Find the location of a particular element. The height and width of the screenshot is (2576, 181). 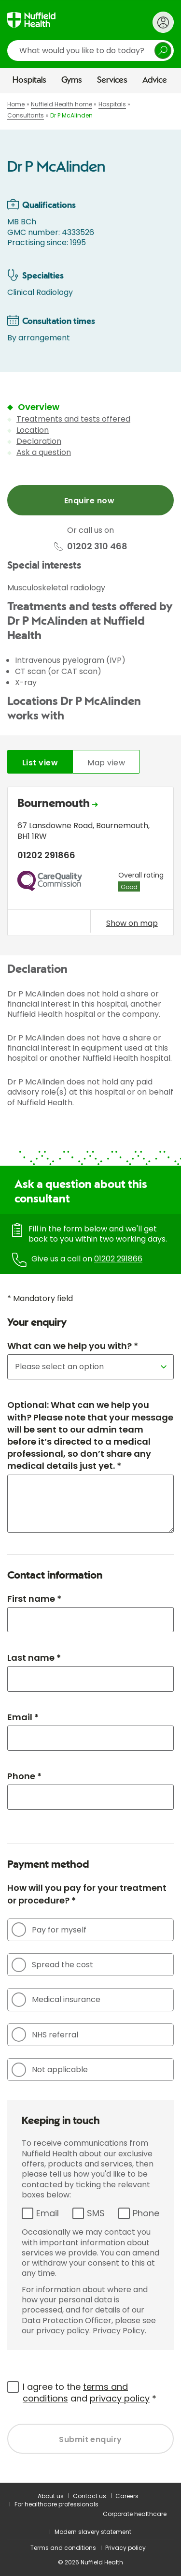

[tabpanel] is located at coordinates (90, 864).